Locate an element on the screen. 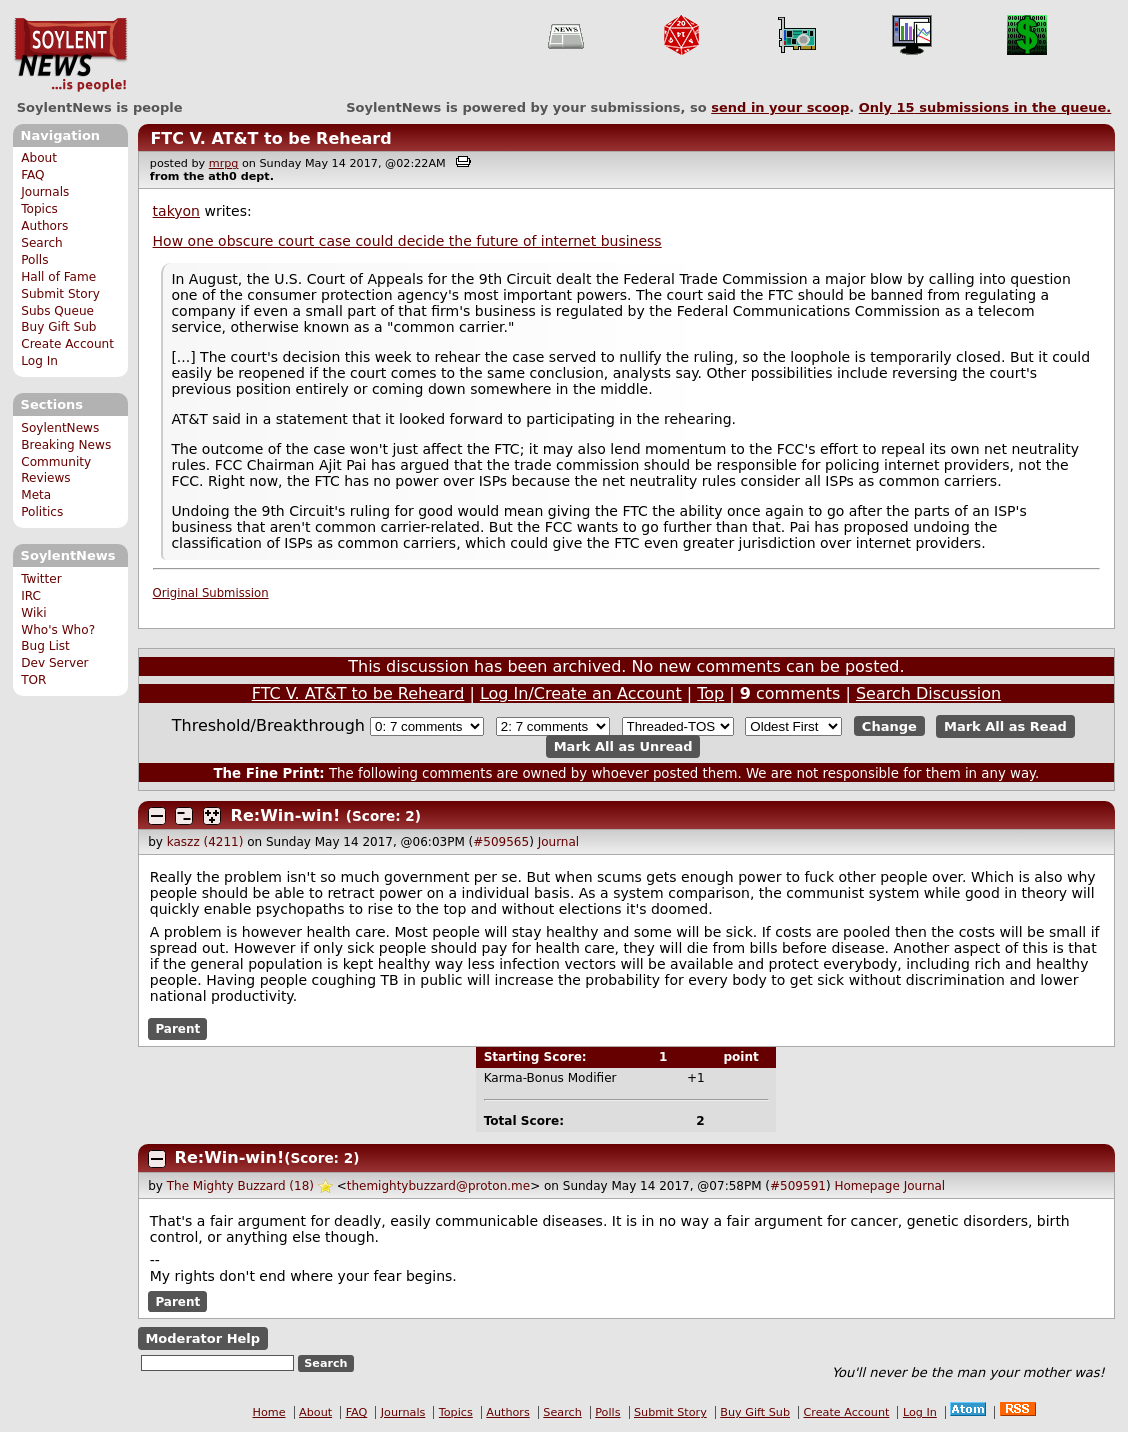 Image resolution: width=1128 pixels, height=1432 pixels. Home is located at coordinates (269, 1412).